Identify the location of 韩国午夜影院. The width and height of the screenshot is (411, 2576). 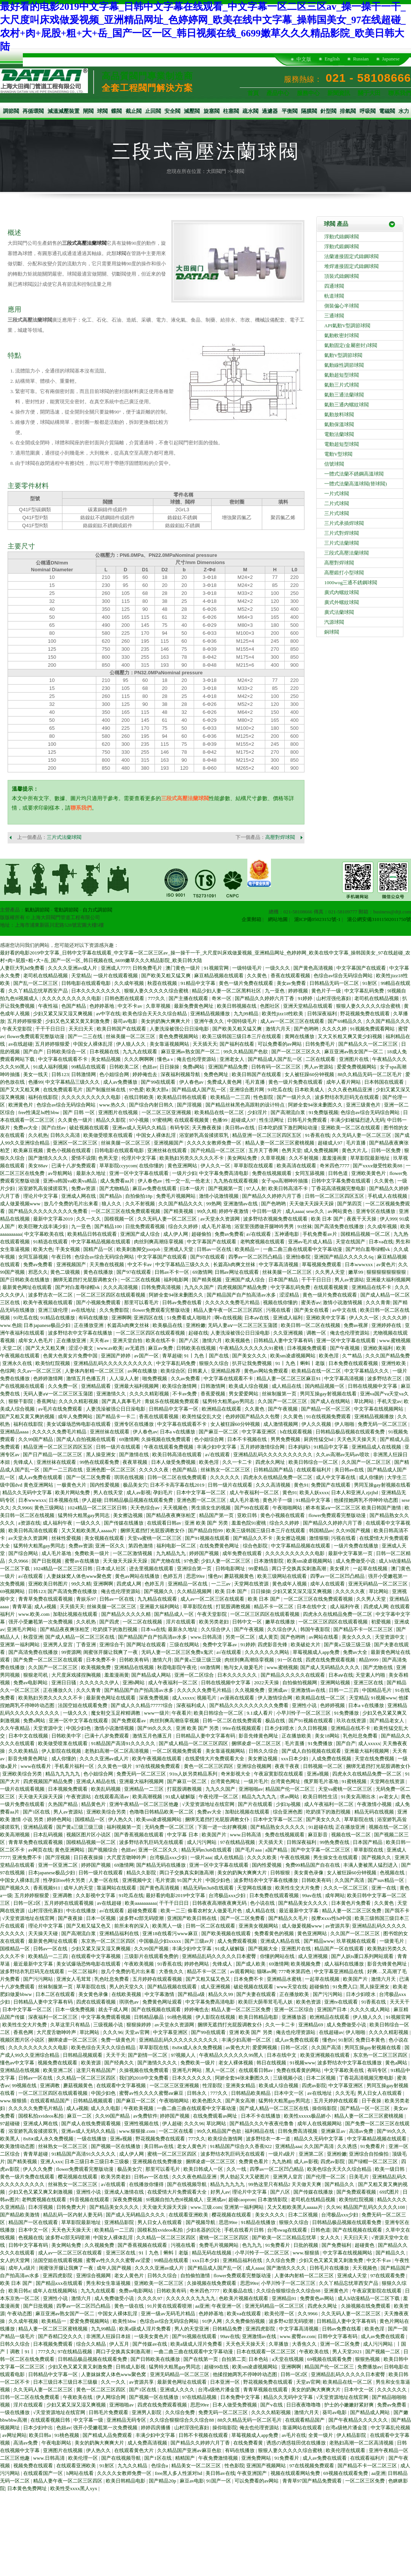
(315, 1629).